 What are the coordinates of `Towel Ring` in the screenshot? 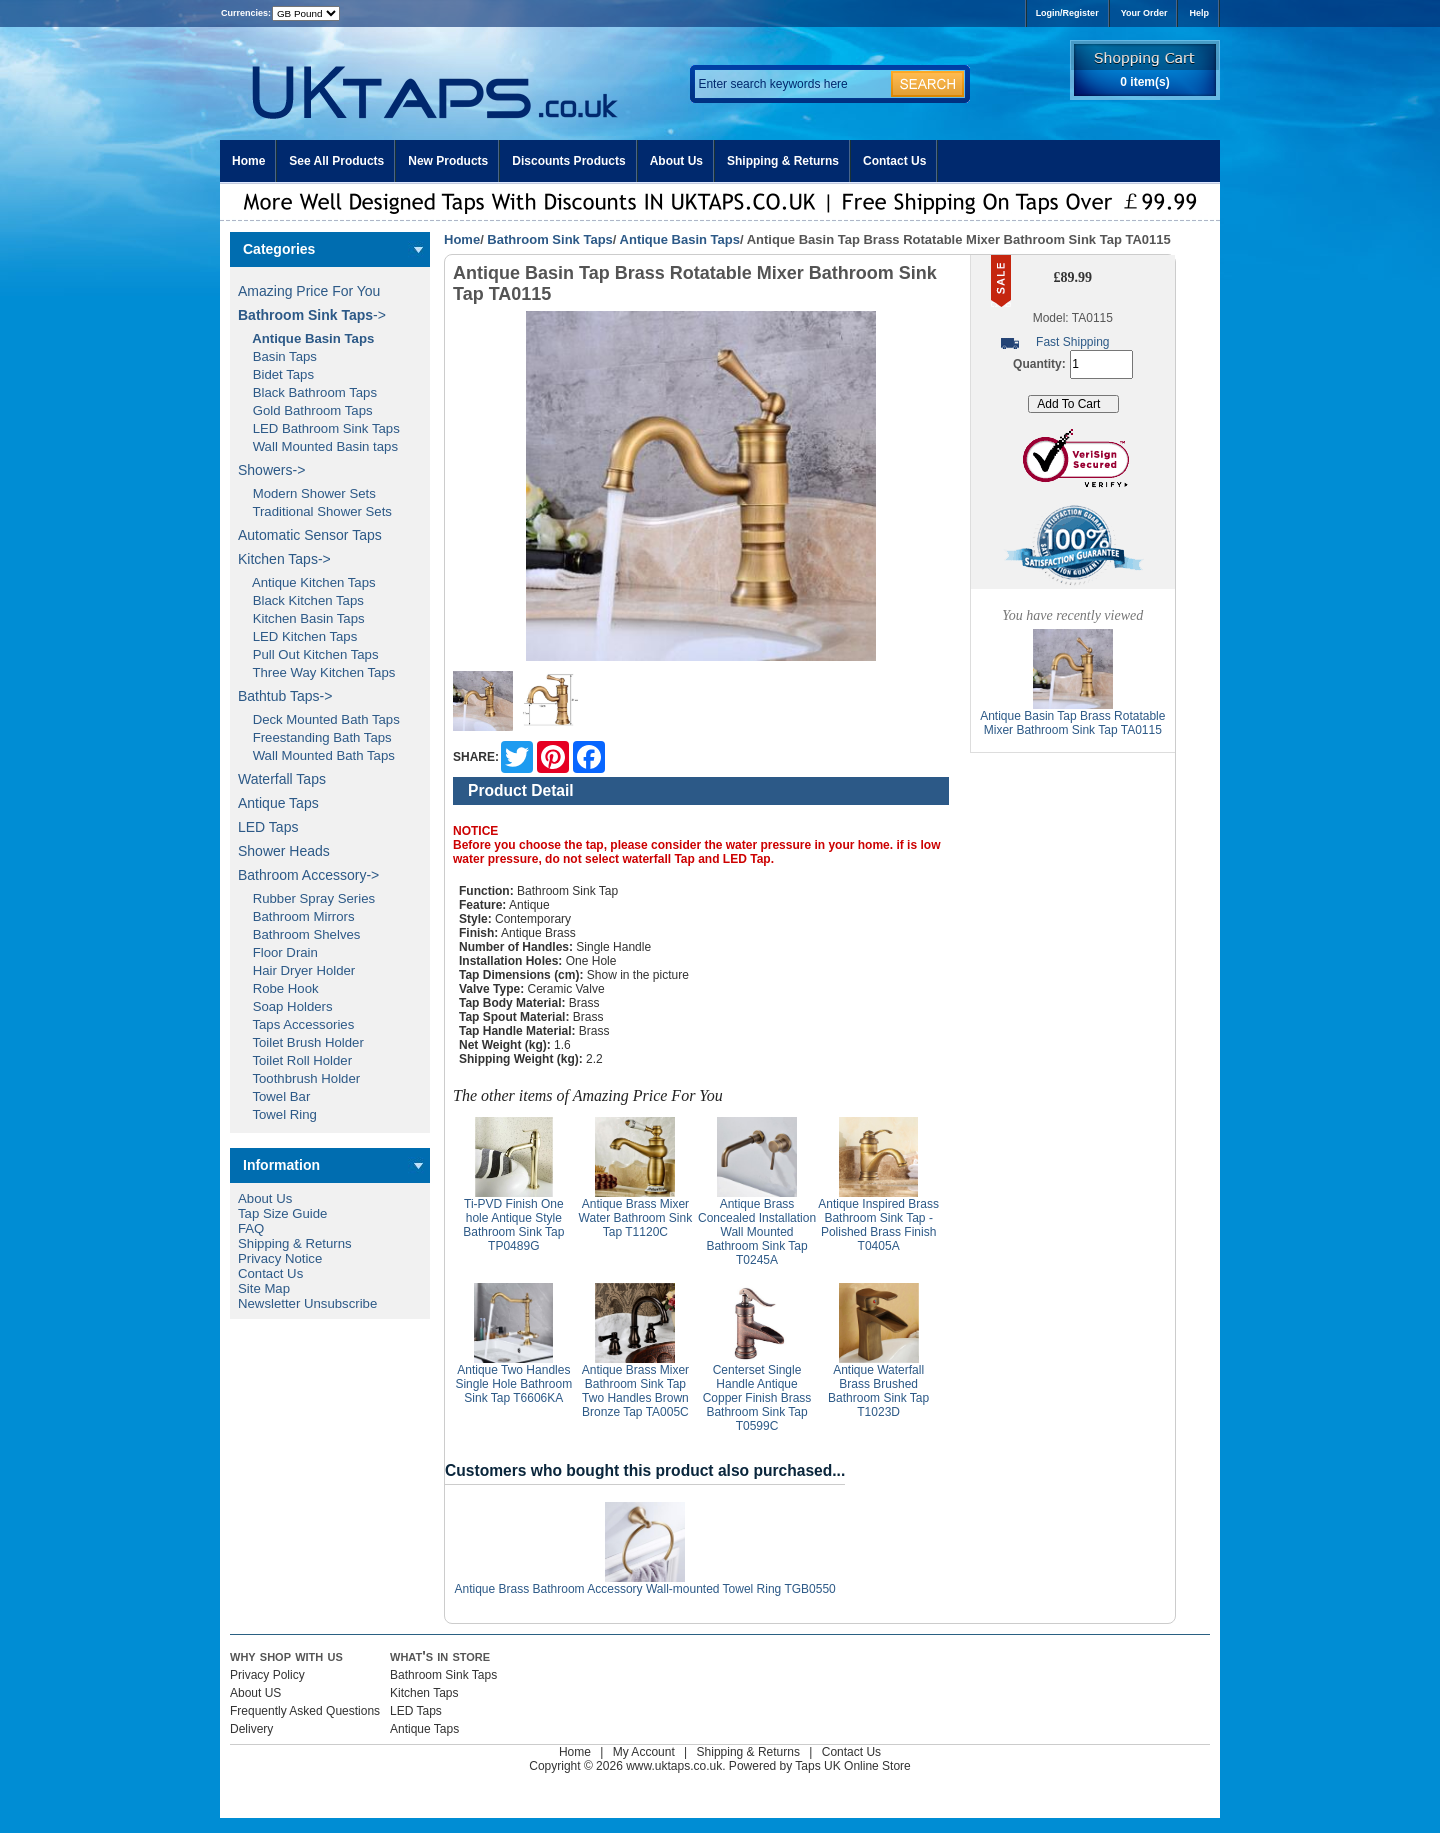 It's located at (277, 1114).